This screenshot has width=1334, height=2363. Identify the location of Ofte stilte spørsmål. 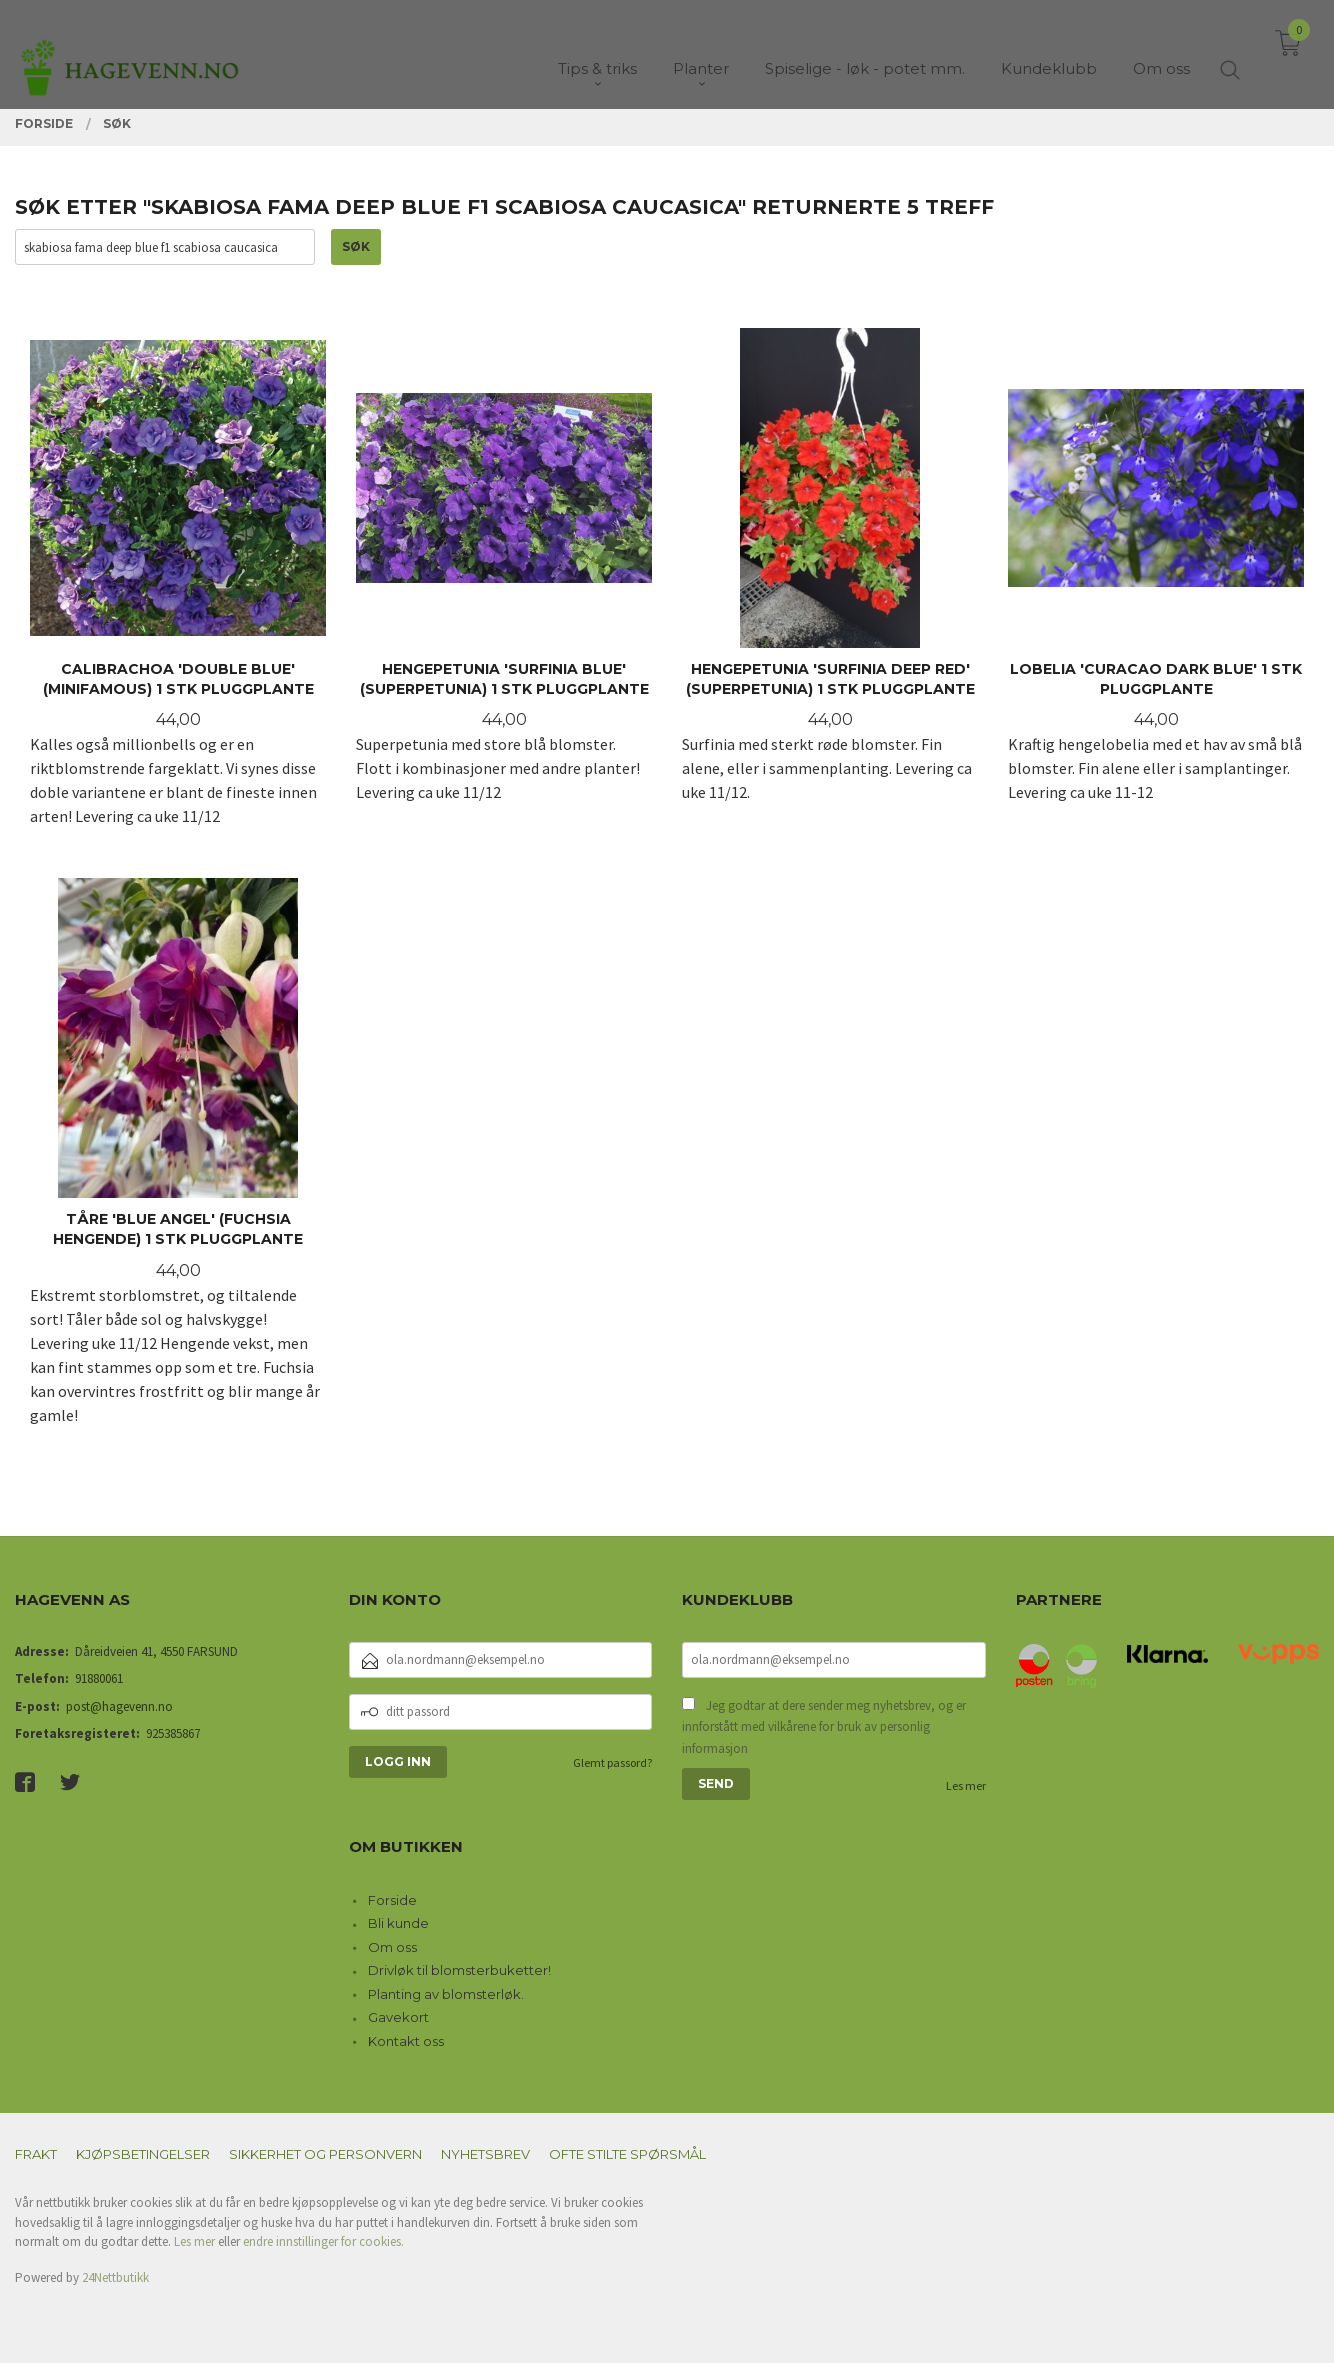
(627, 2154).